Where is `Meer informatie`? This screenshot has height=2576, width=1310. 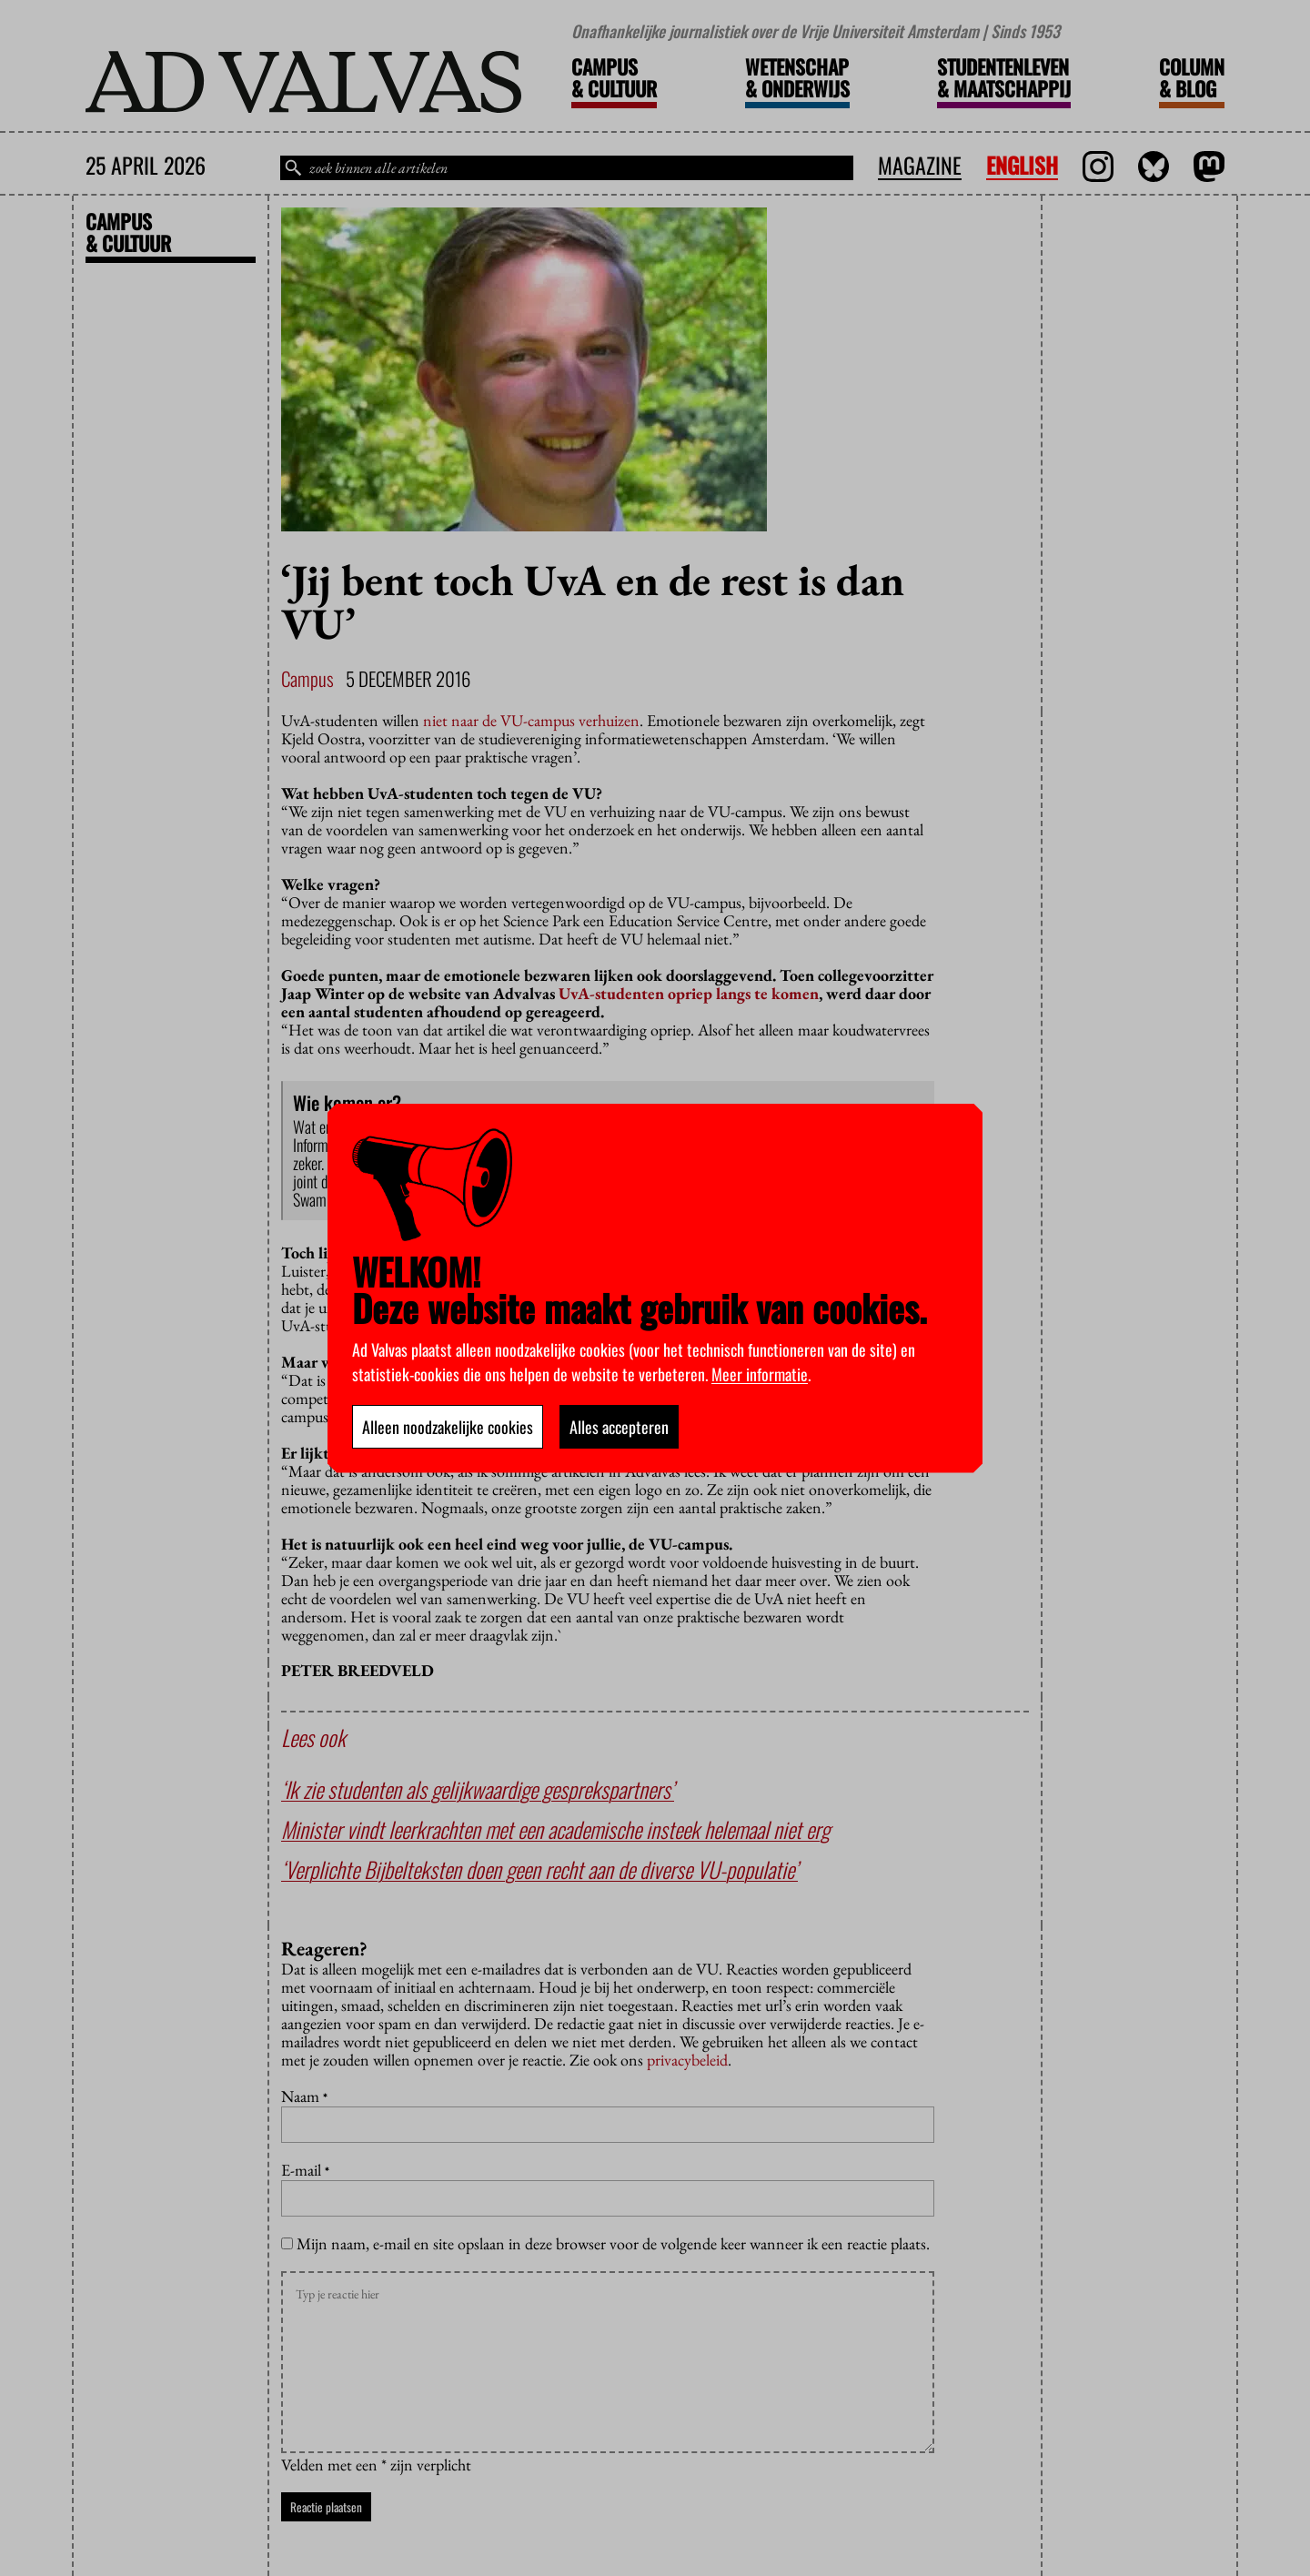 Meer informatie is located at coordinates (759, 1374).